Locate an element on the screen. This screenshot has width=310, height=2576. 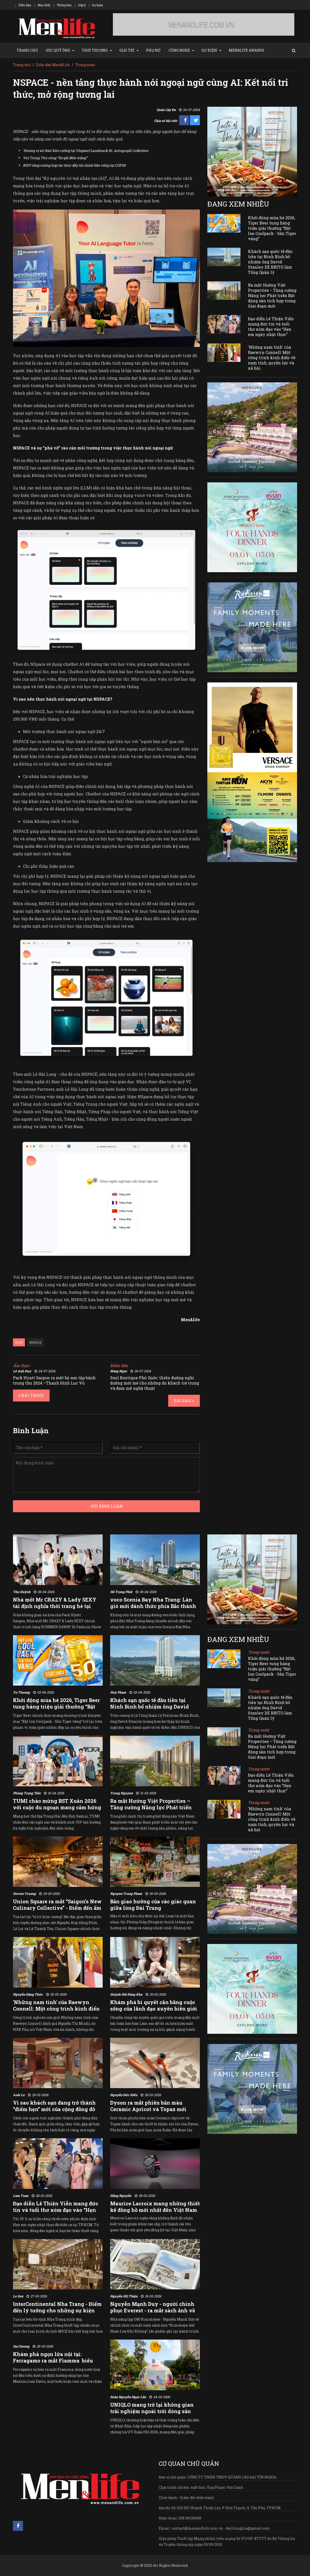
InterContinental Nha Trang - Điểm đến lý tưởng cho những sự kiện quy mô khơi nguồn cảm hứng và những giá trị bền vững is located at coordinates (57, 2314).